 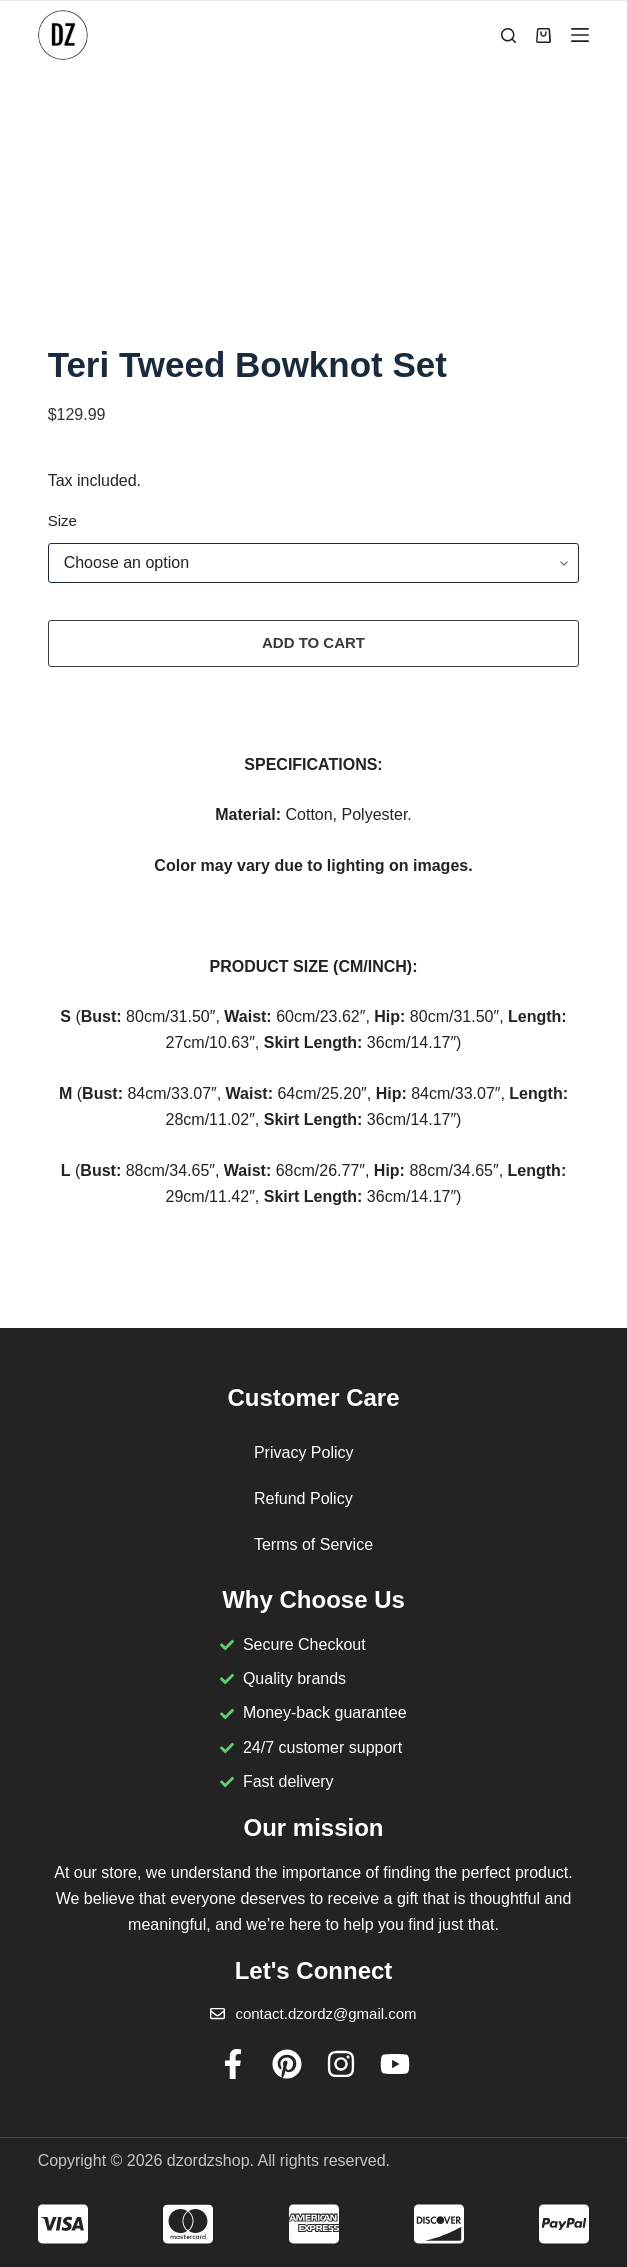 What do you see at coordinates (580, 35) in the screenshot?
I see `[Menu]` at bounding box center [580, 35].